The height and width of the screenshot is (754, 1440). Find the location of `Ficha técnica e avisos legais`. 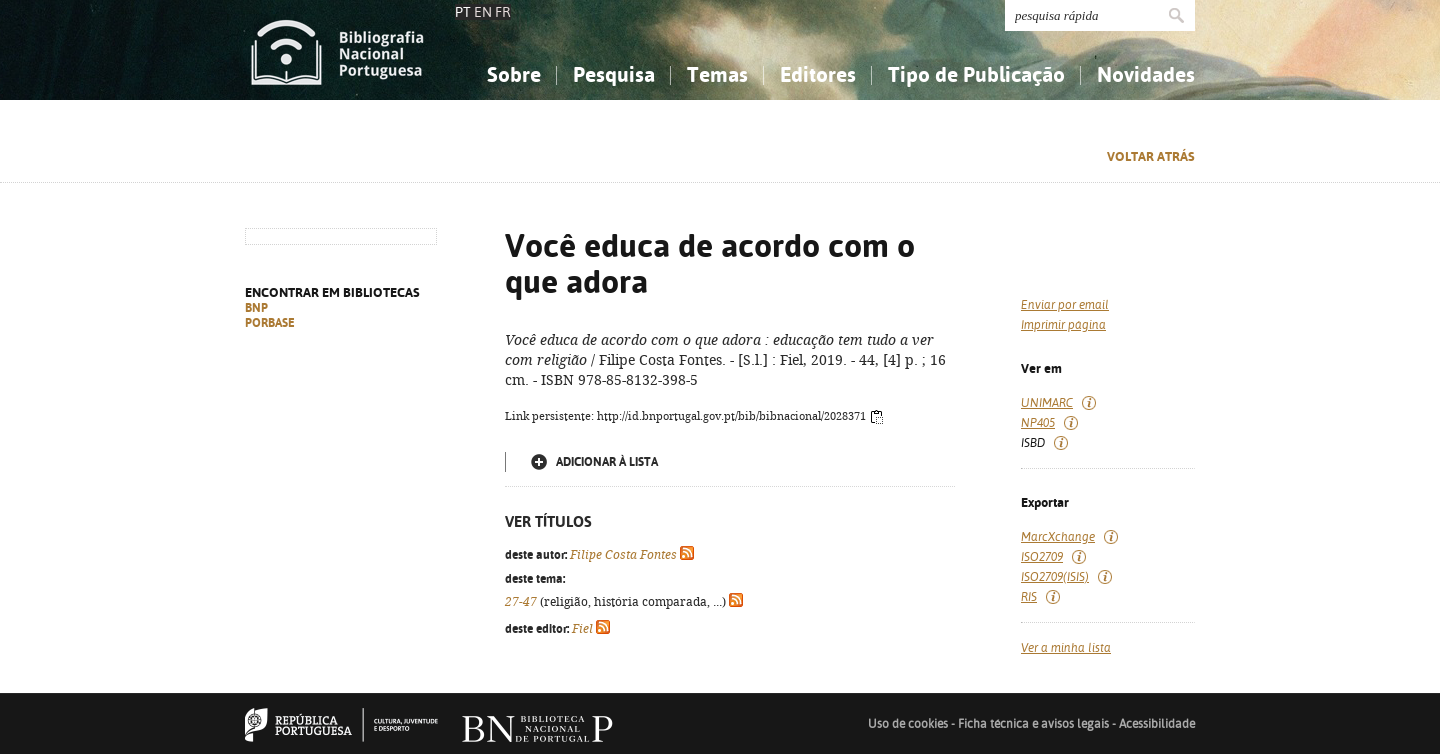

Ficha técnica e avisos legais is located at coordinates (1033, 724).